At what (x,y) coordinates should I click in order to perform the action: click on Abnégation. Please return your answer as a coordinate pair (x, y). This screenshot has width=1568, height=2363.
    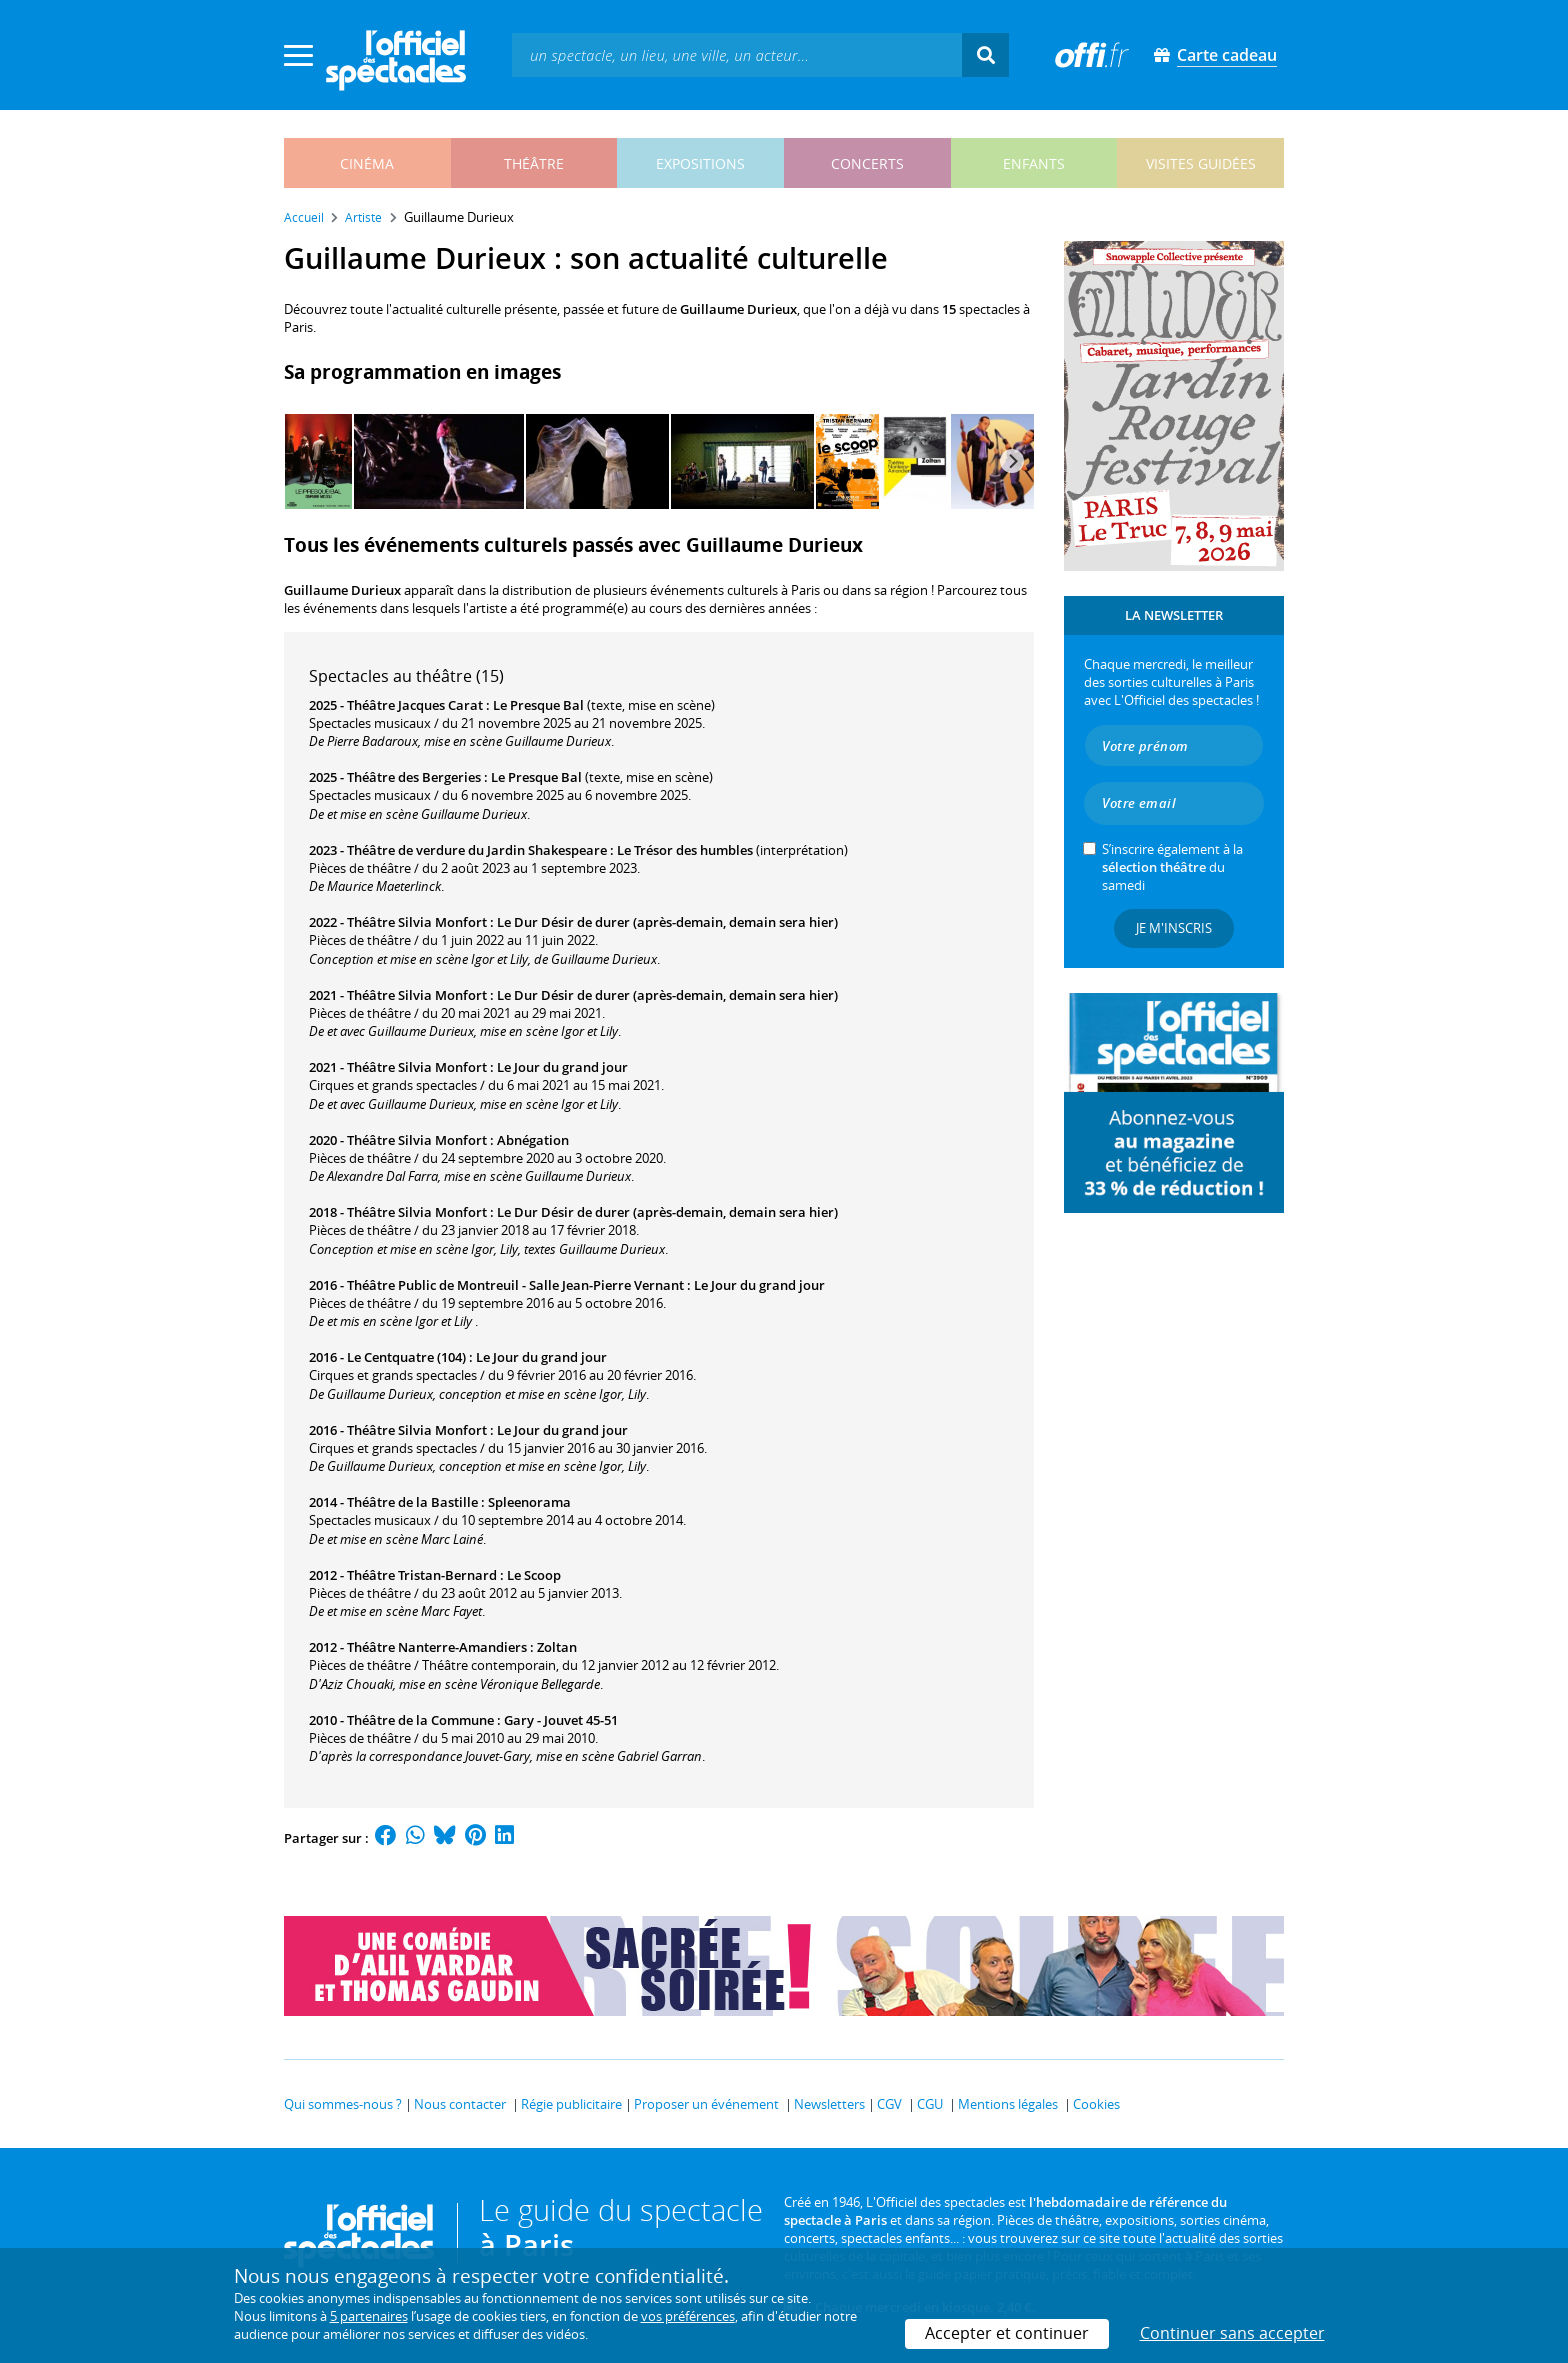
    Looking at the image, I should click on (533, 1140).